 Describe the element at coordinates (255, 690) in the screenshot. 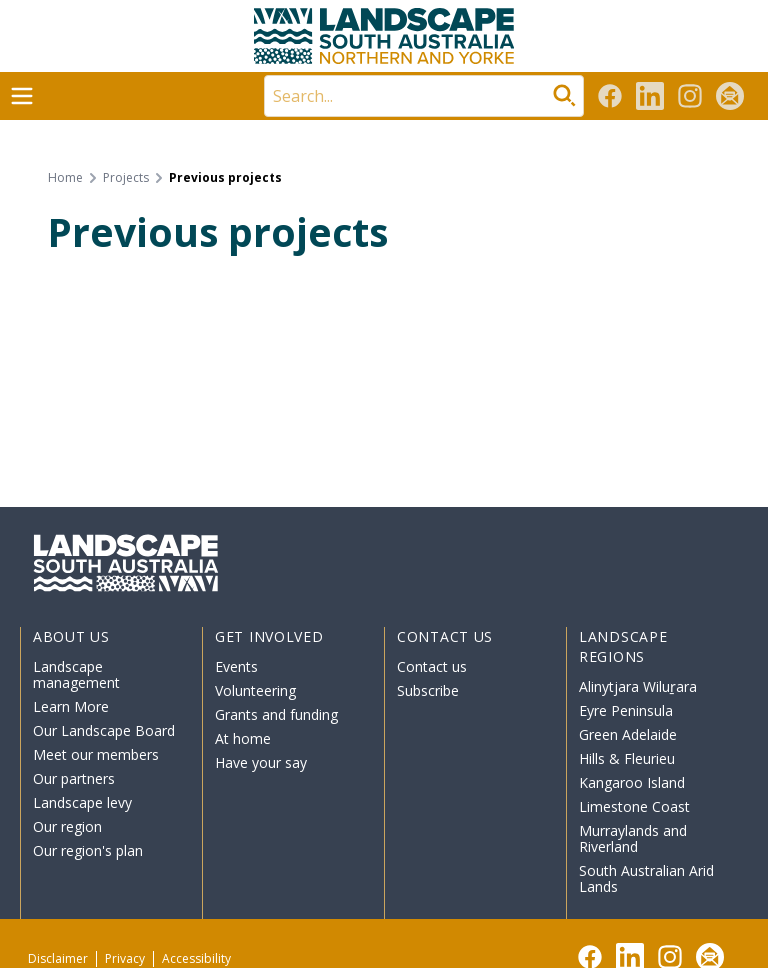

I see `Volunteering` at that location.